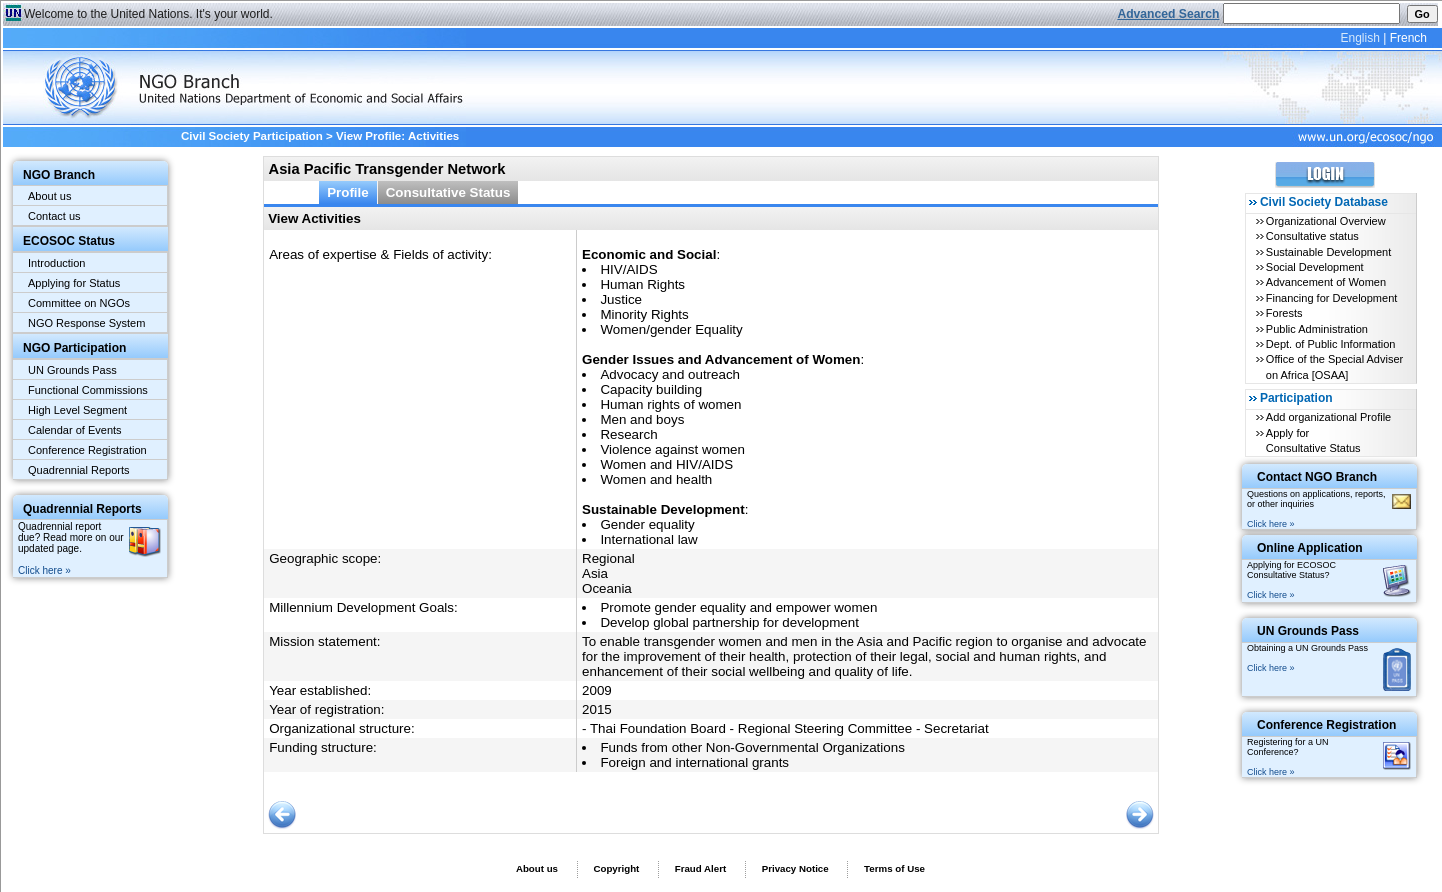 This screenshot has width=1442, height=892. Describe the element at coordinates (616, 868) in the screenshot. I see `Copyright` at that location.